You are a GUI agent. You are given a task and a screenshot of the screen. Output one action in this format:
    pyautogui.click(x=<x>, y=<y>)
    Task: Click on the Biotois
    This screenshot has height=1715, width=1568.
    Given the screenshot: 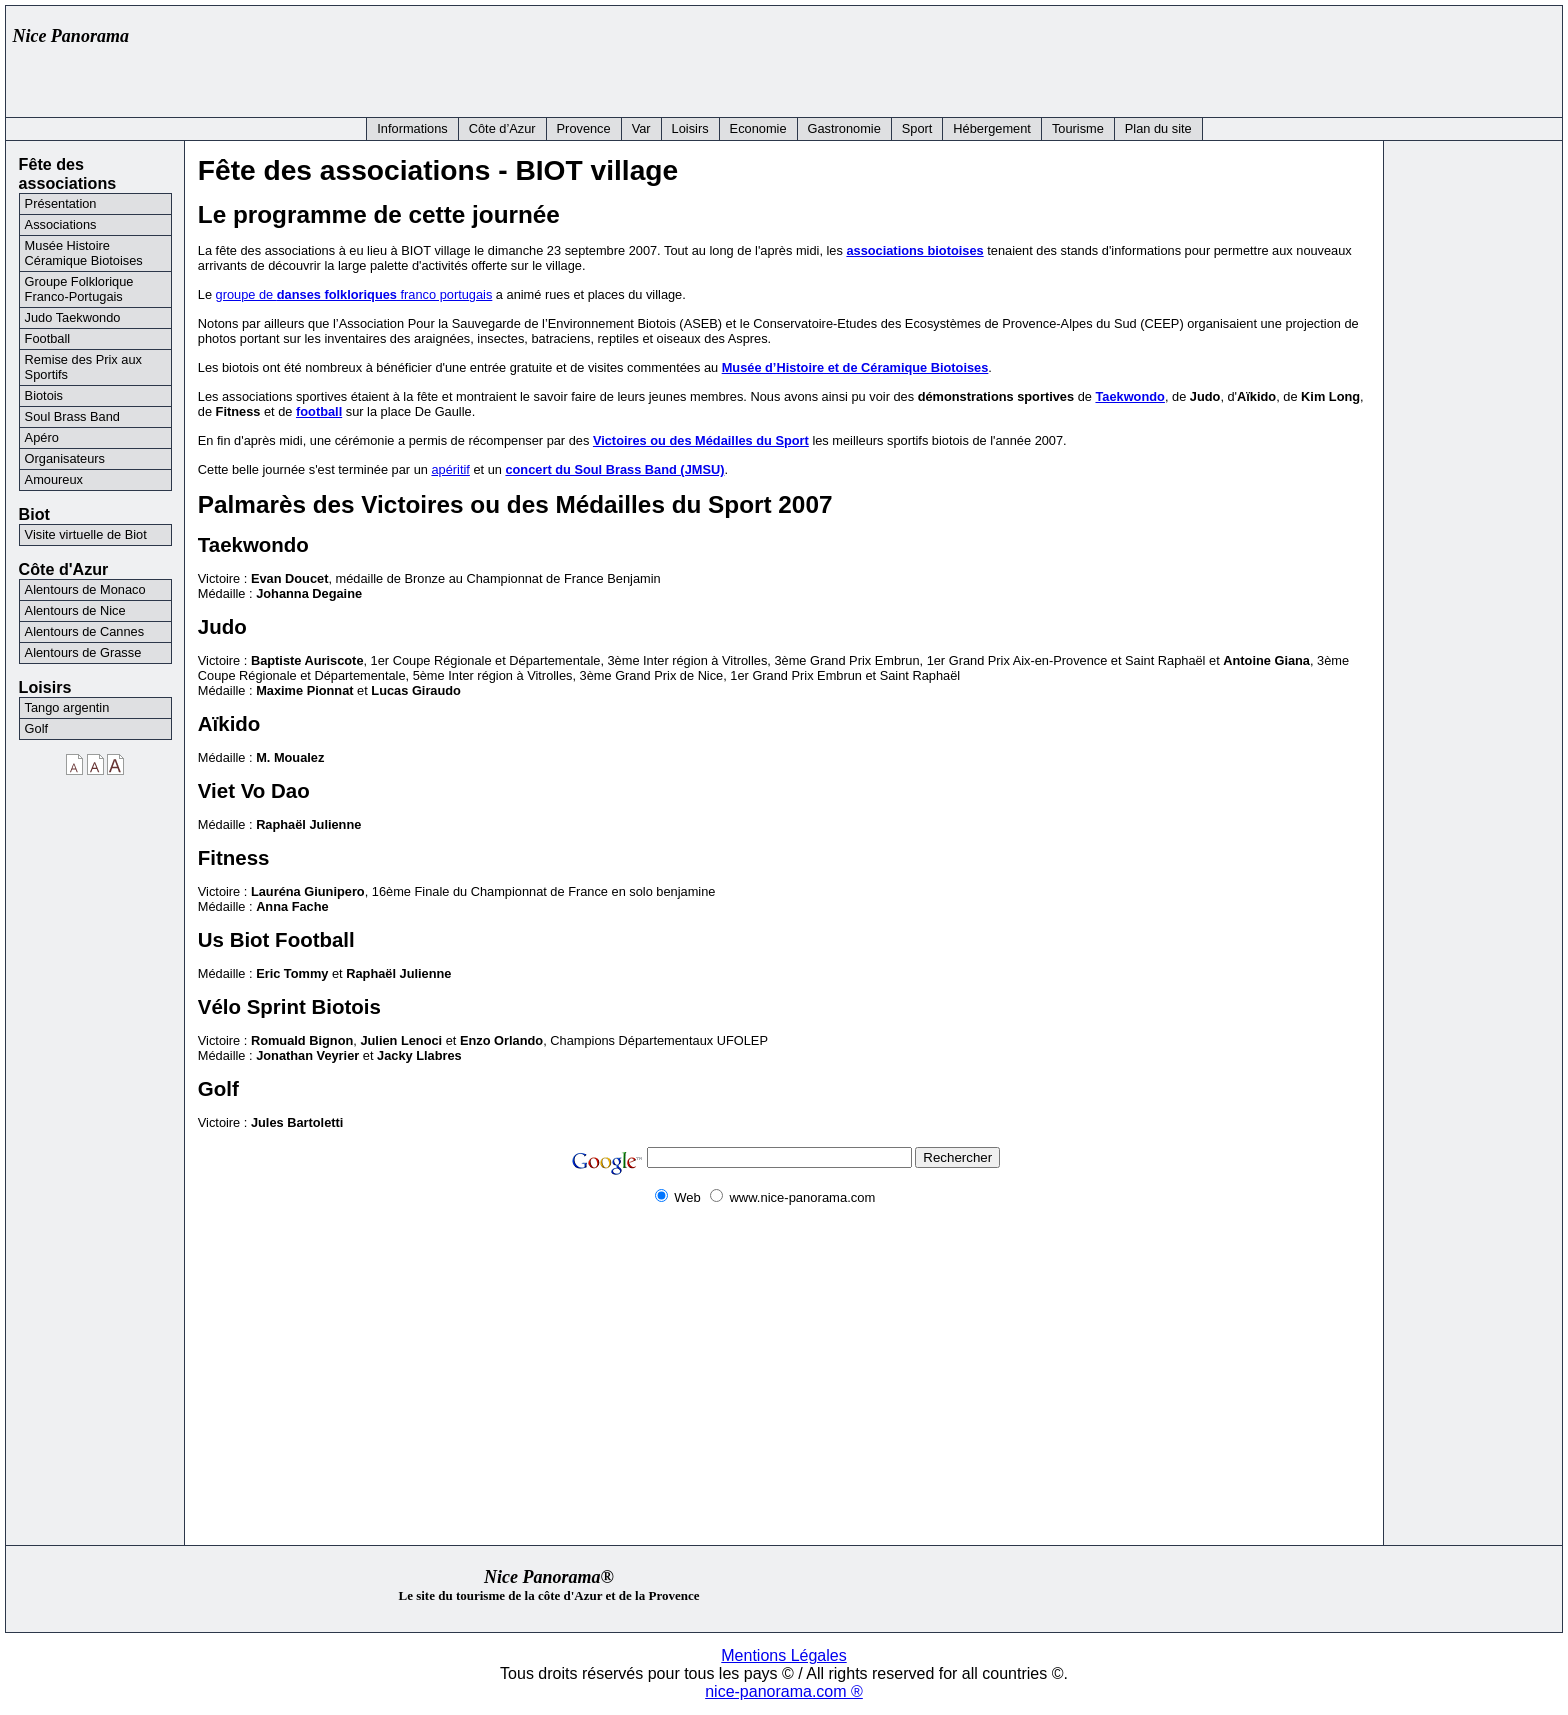 What is the action you would take?
    pyautogui.click(x=44, y=395)
    